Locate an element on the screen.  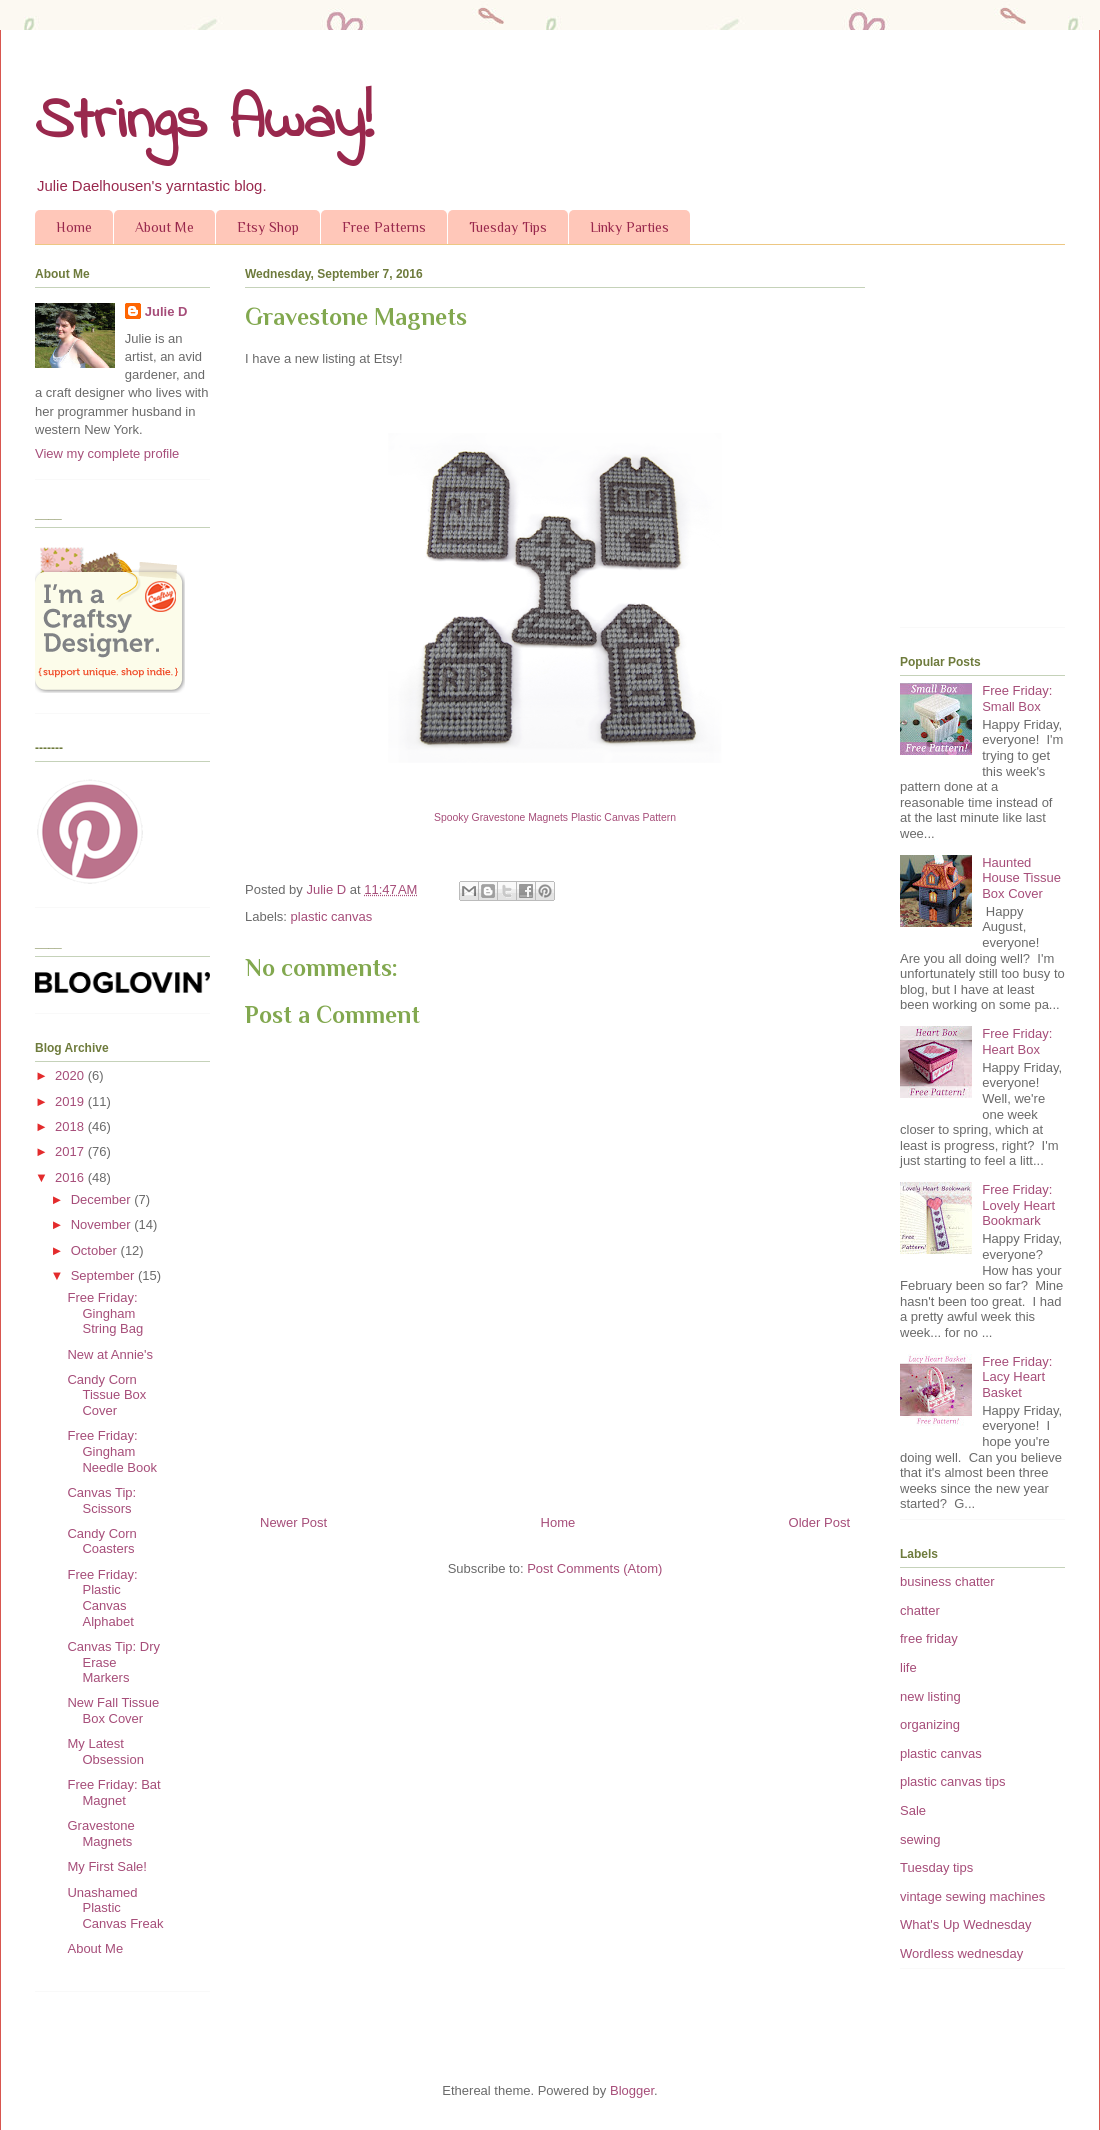
Tuesday Tips is located at coordinates (508, 227).